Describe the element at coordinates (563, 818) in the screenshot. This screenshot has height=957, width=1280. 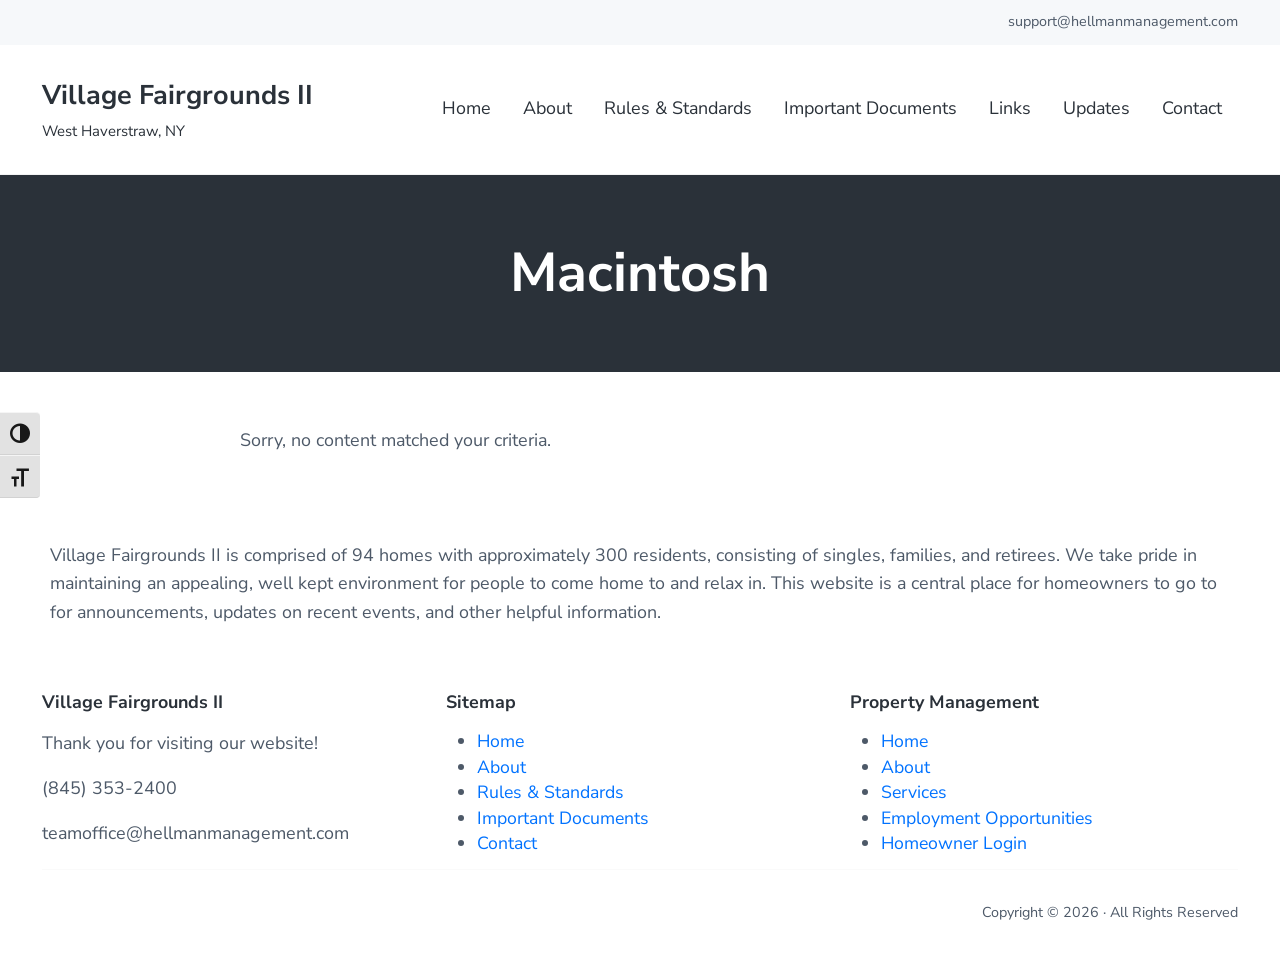
I see `Important Documents` at that location.